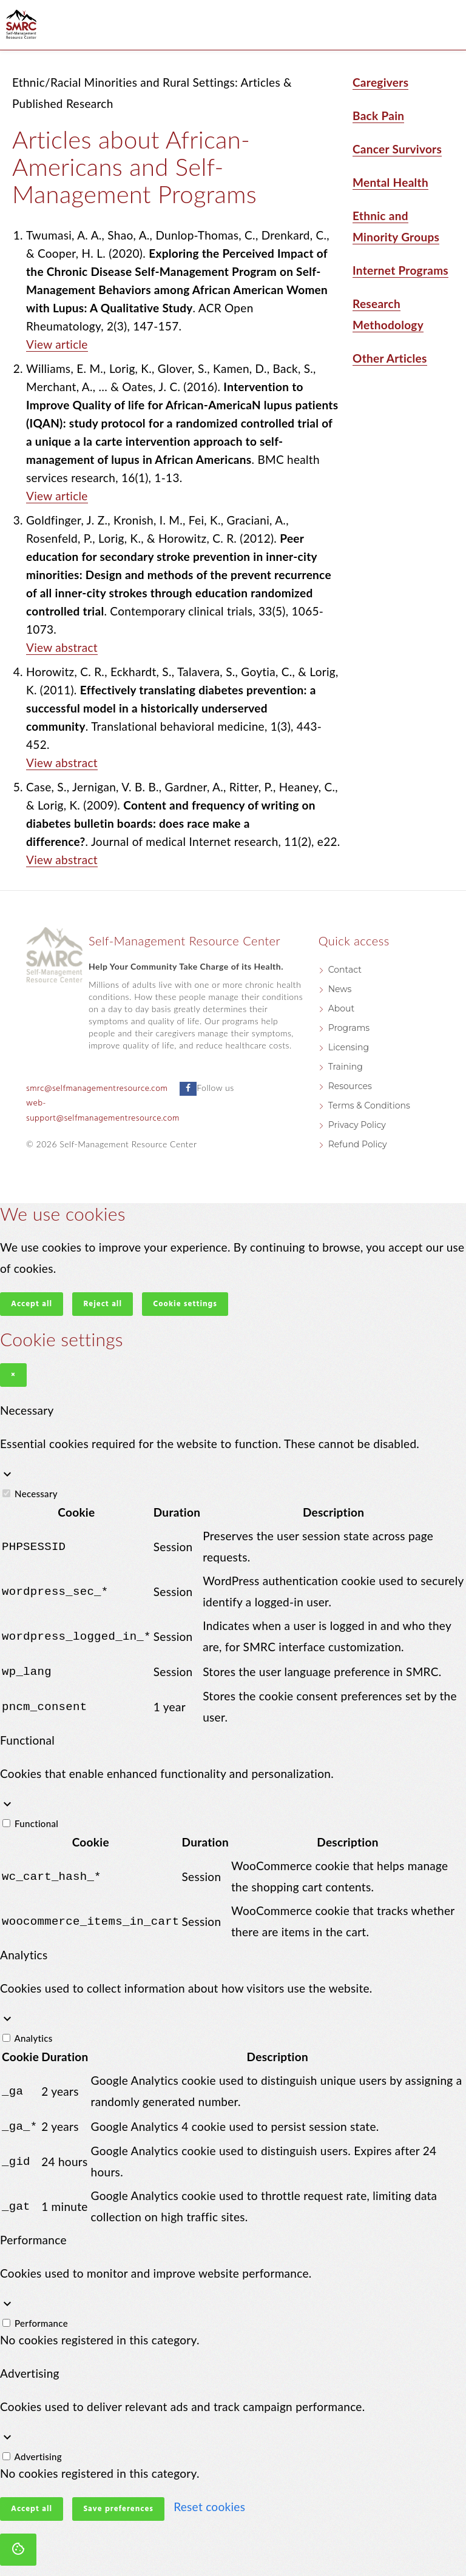 Image resolution: width=466 pixels, height=2576 pixels. Describe the element at coordinates (357, 1144) in the screenshot. I see `Refund Policy` at that location.